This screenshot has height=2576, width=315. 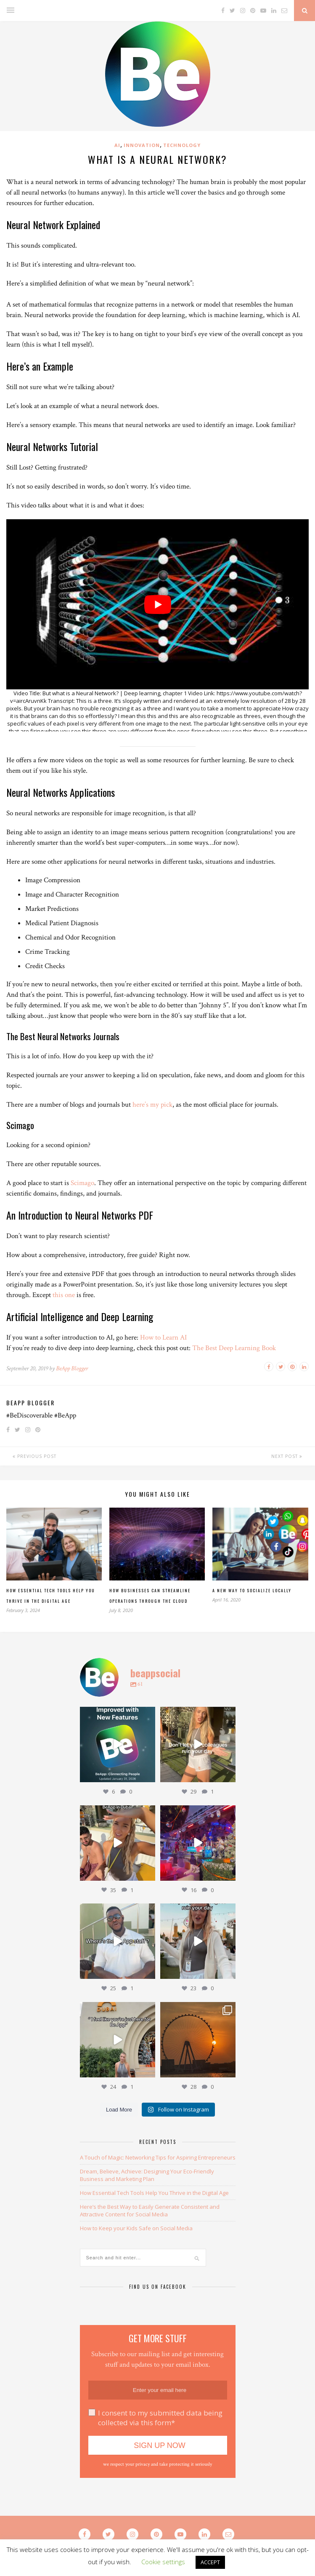 I want to click on ACCEPT [button], so click(x=210, y=2562).